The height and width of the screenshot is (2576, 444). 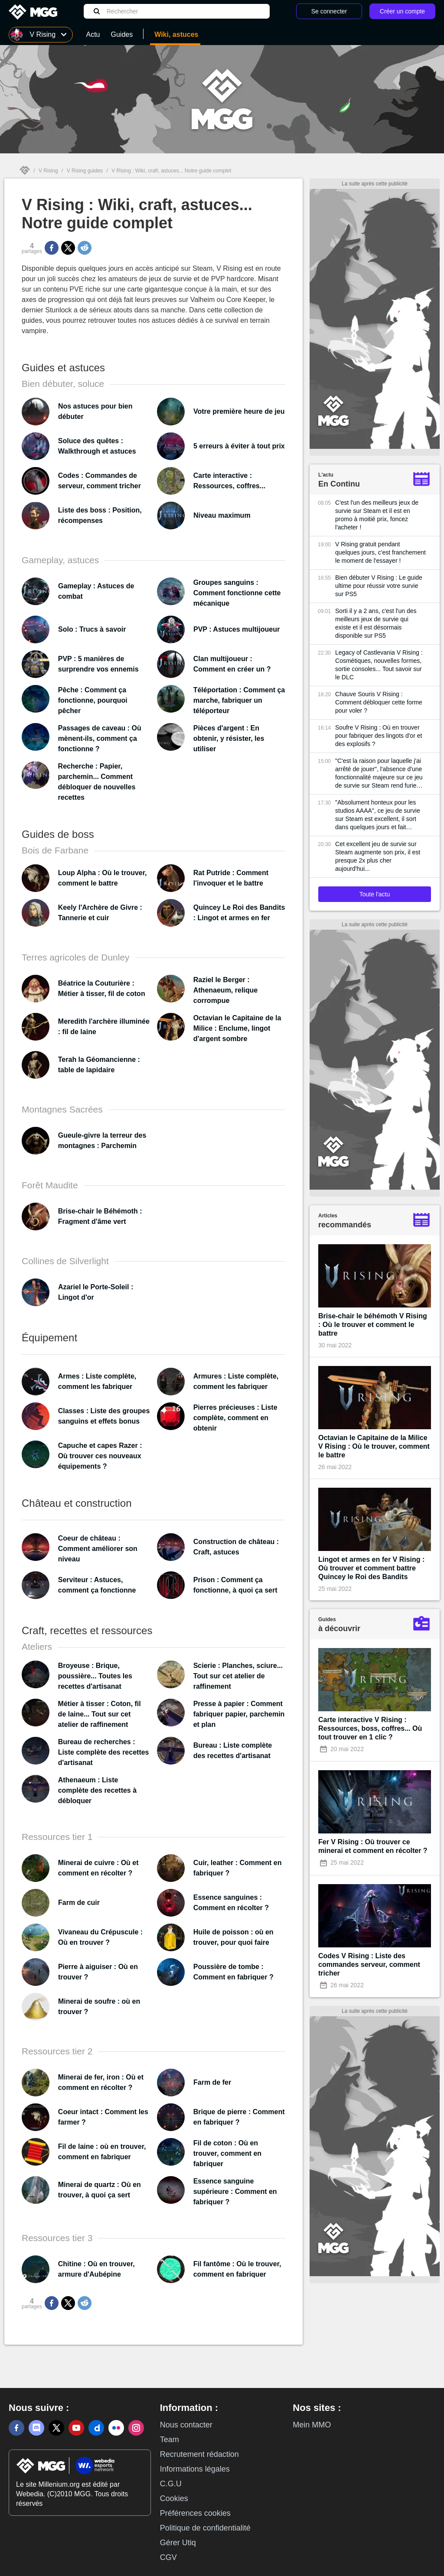 What do you see at coordinates (225, 990) in the screenshot?
I see `Raziel le Berger : Athenaeum, relique corrompue` at bounding box center [225, 990].